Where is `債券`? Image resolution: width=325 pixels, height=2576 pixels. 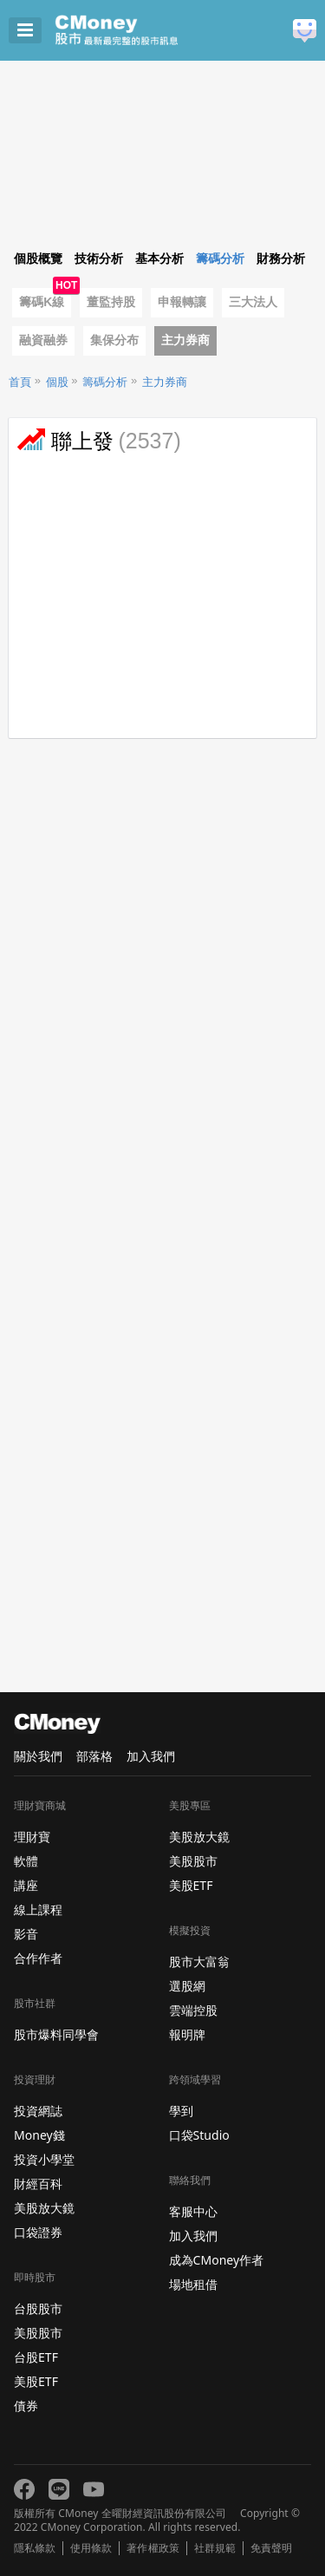 債券 is located at coordinates (26, 2405).